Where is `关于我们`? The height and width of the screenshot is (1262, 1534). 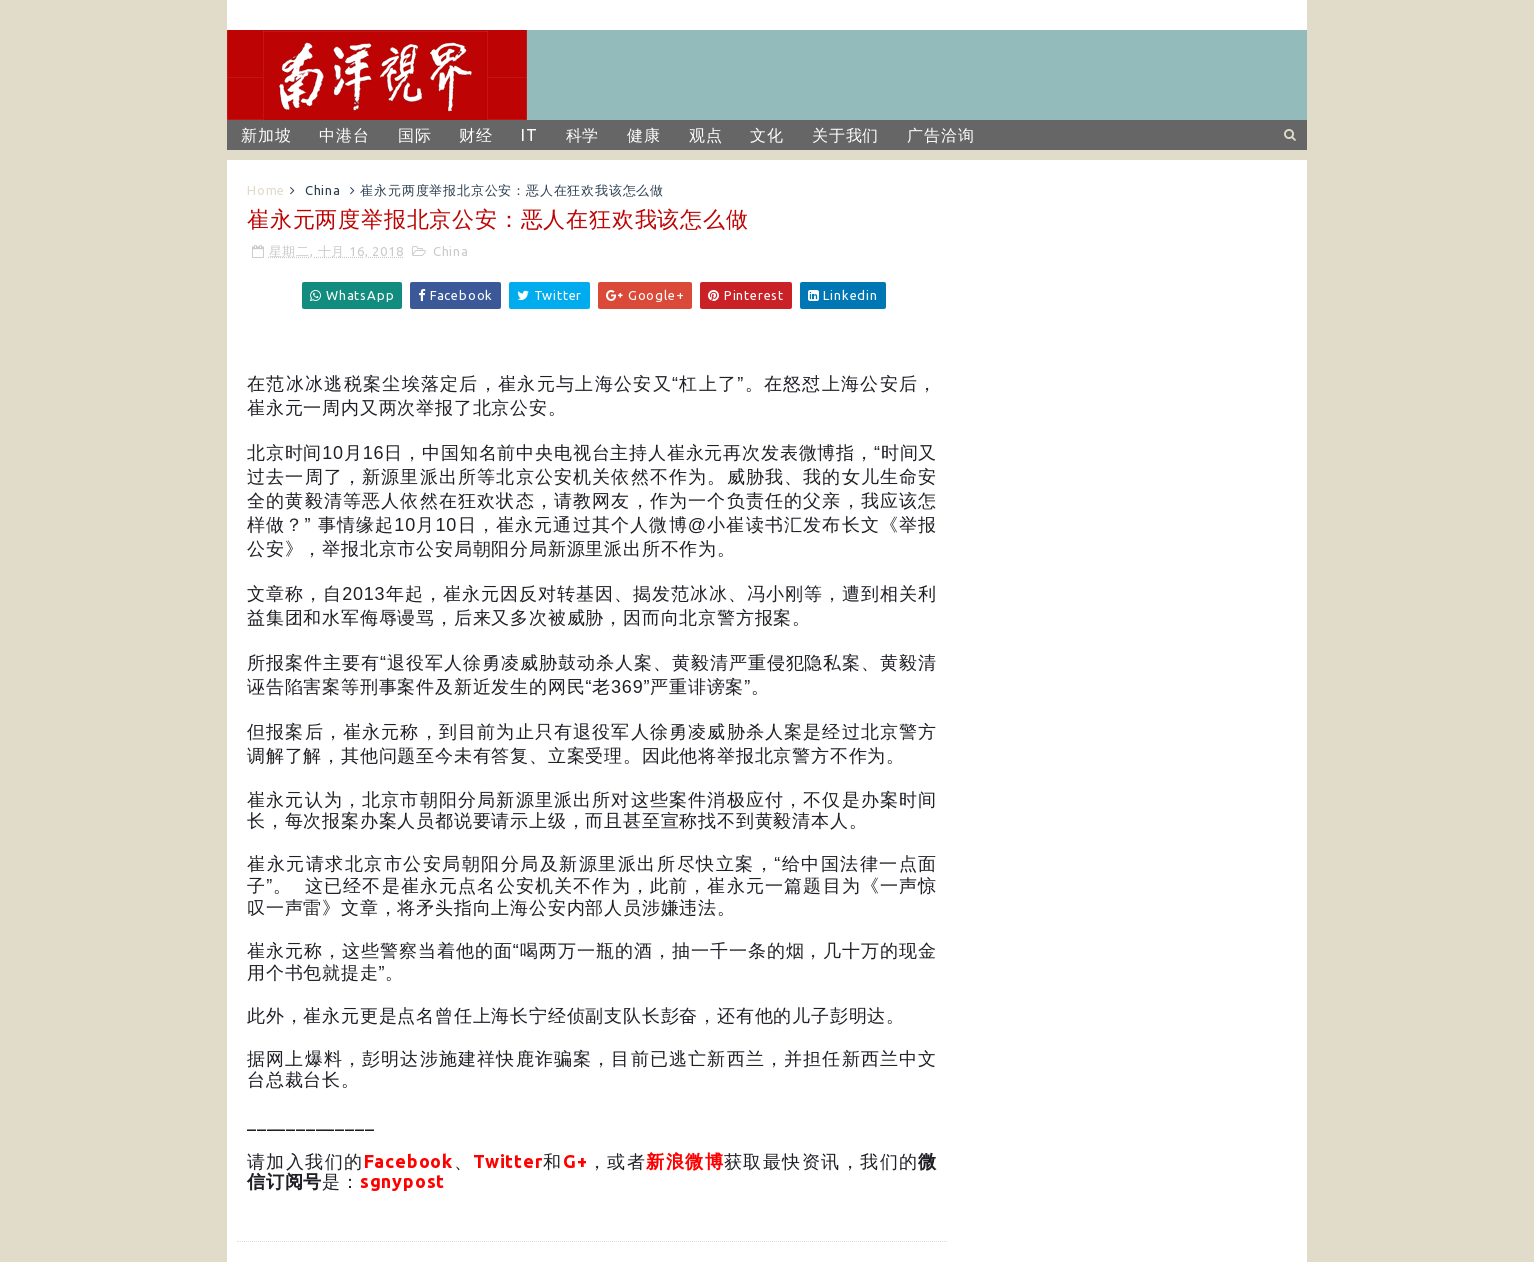 关于我们 is located at coordinates (845, 135).